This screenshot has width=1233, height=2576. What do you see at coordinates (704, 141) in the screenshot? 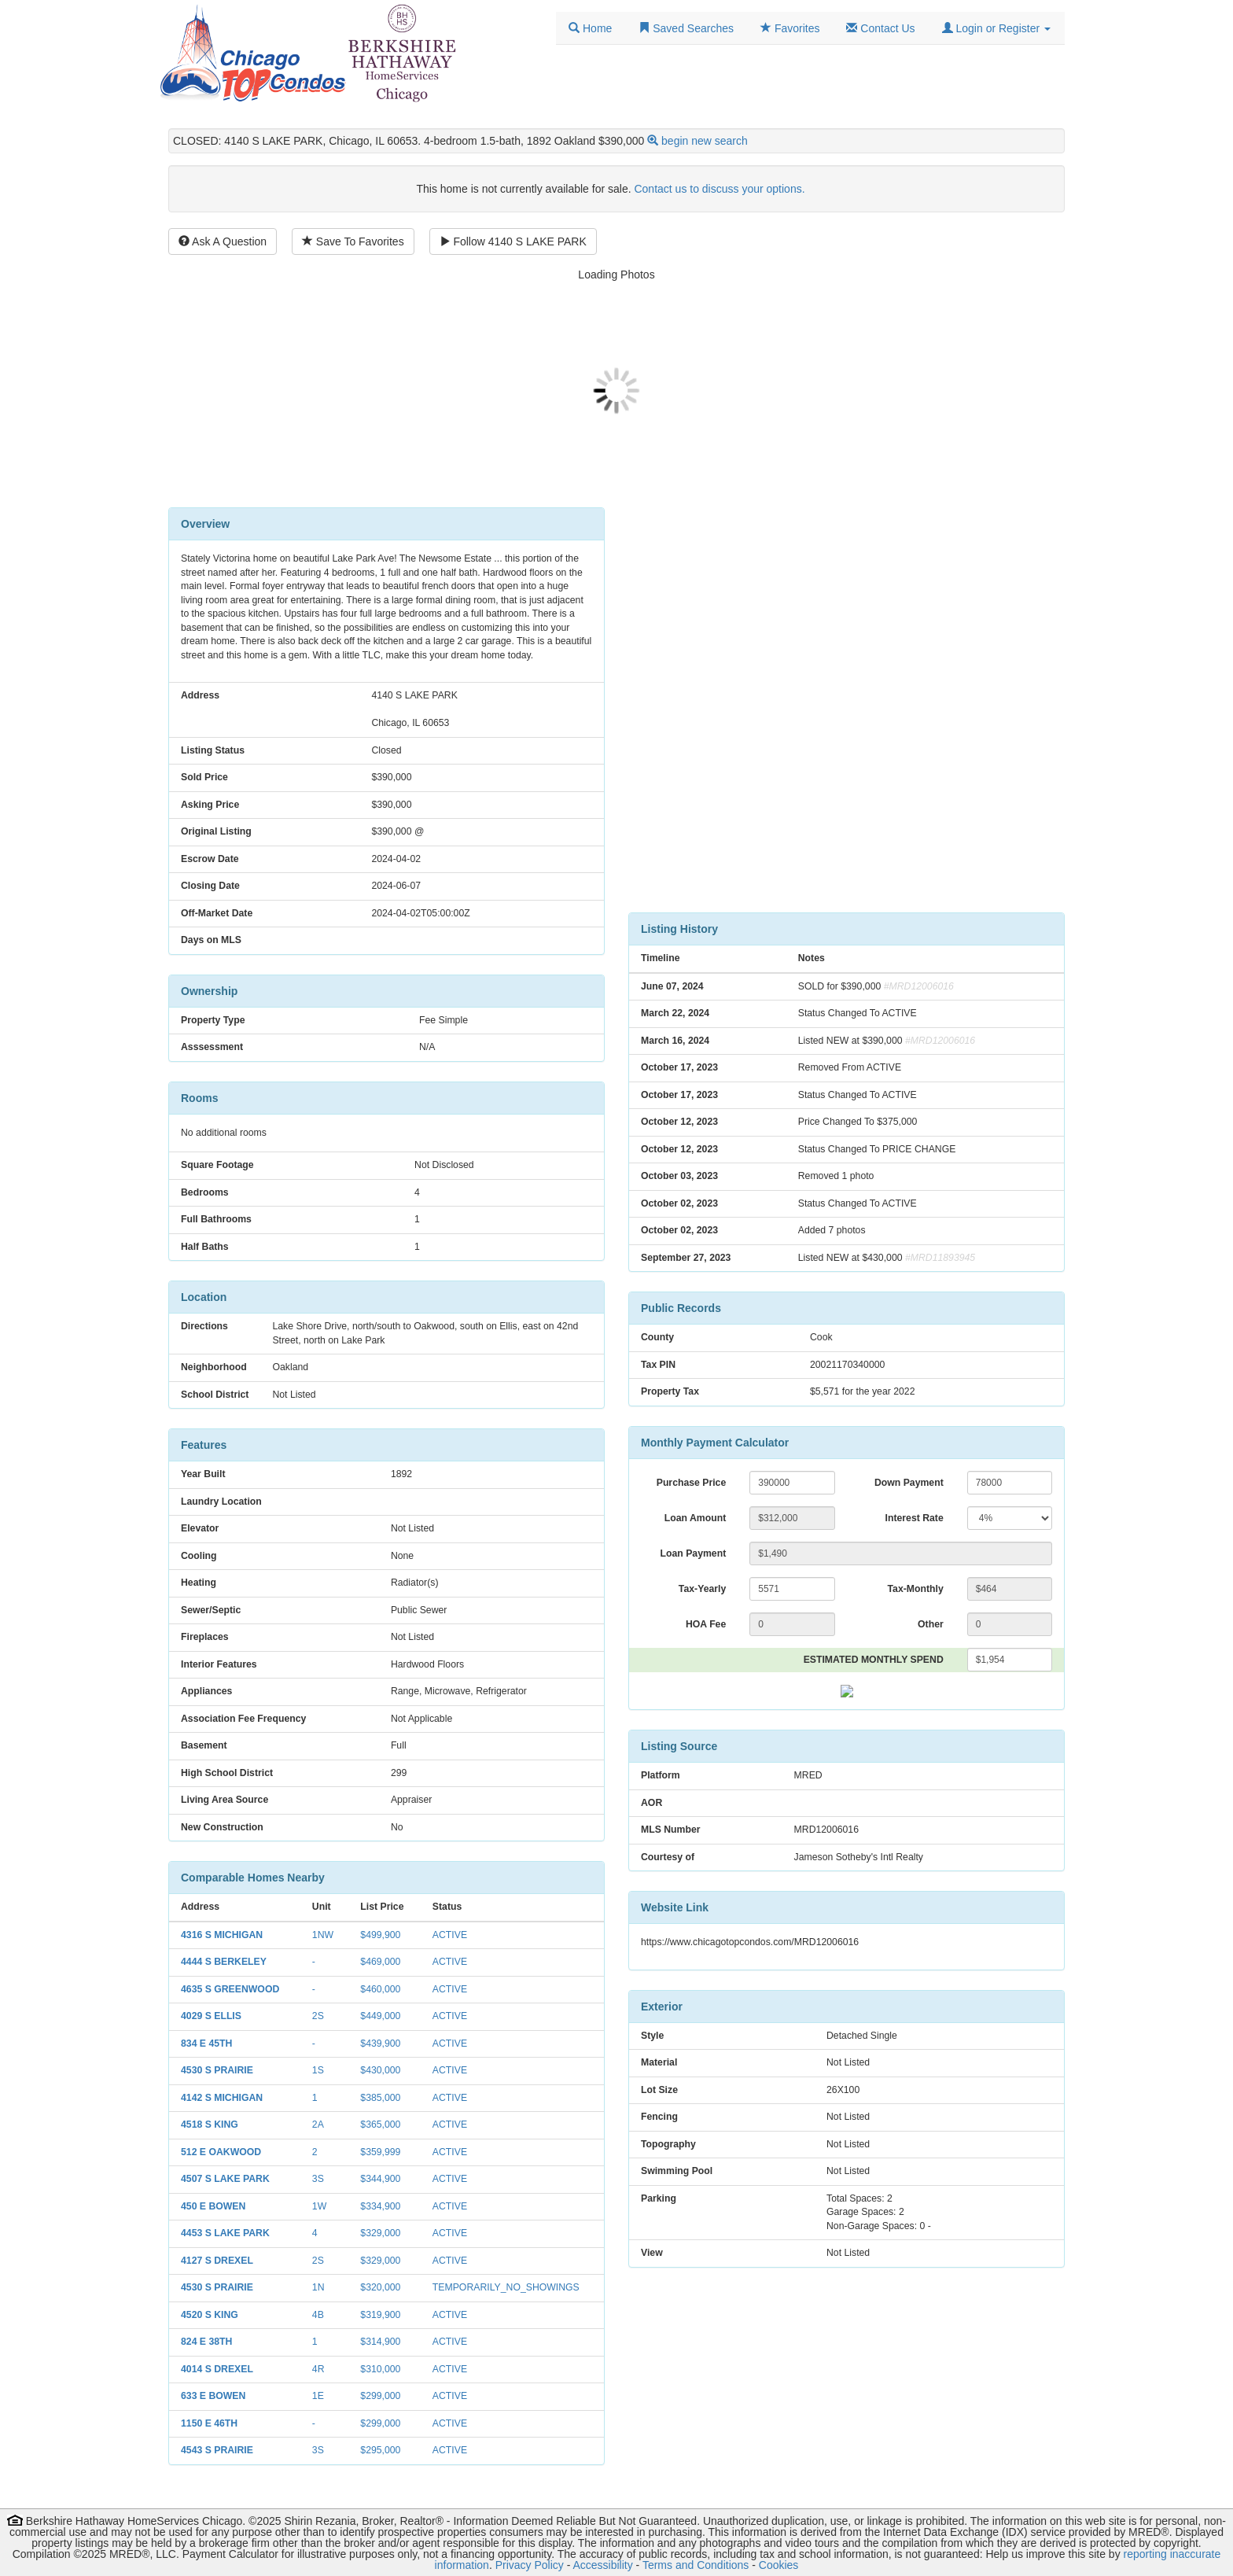
I see `begin new search` at bounding box center [704, 141].